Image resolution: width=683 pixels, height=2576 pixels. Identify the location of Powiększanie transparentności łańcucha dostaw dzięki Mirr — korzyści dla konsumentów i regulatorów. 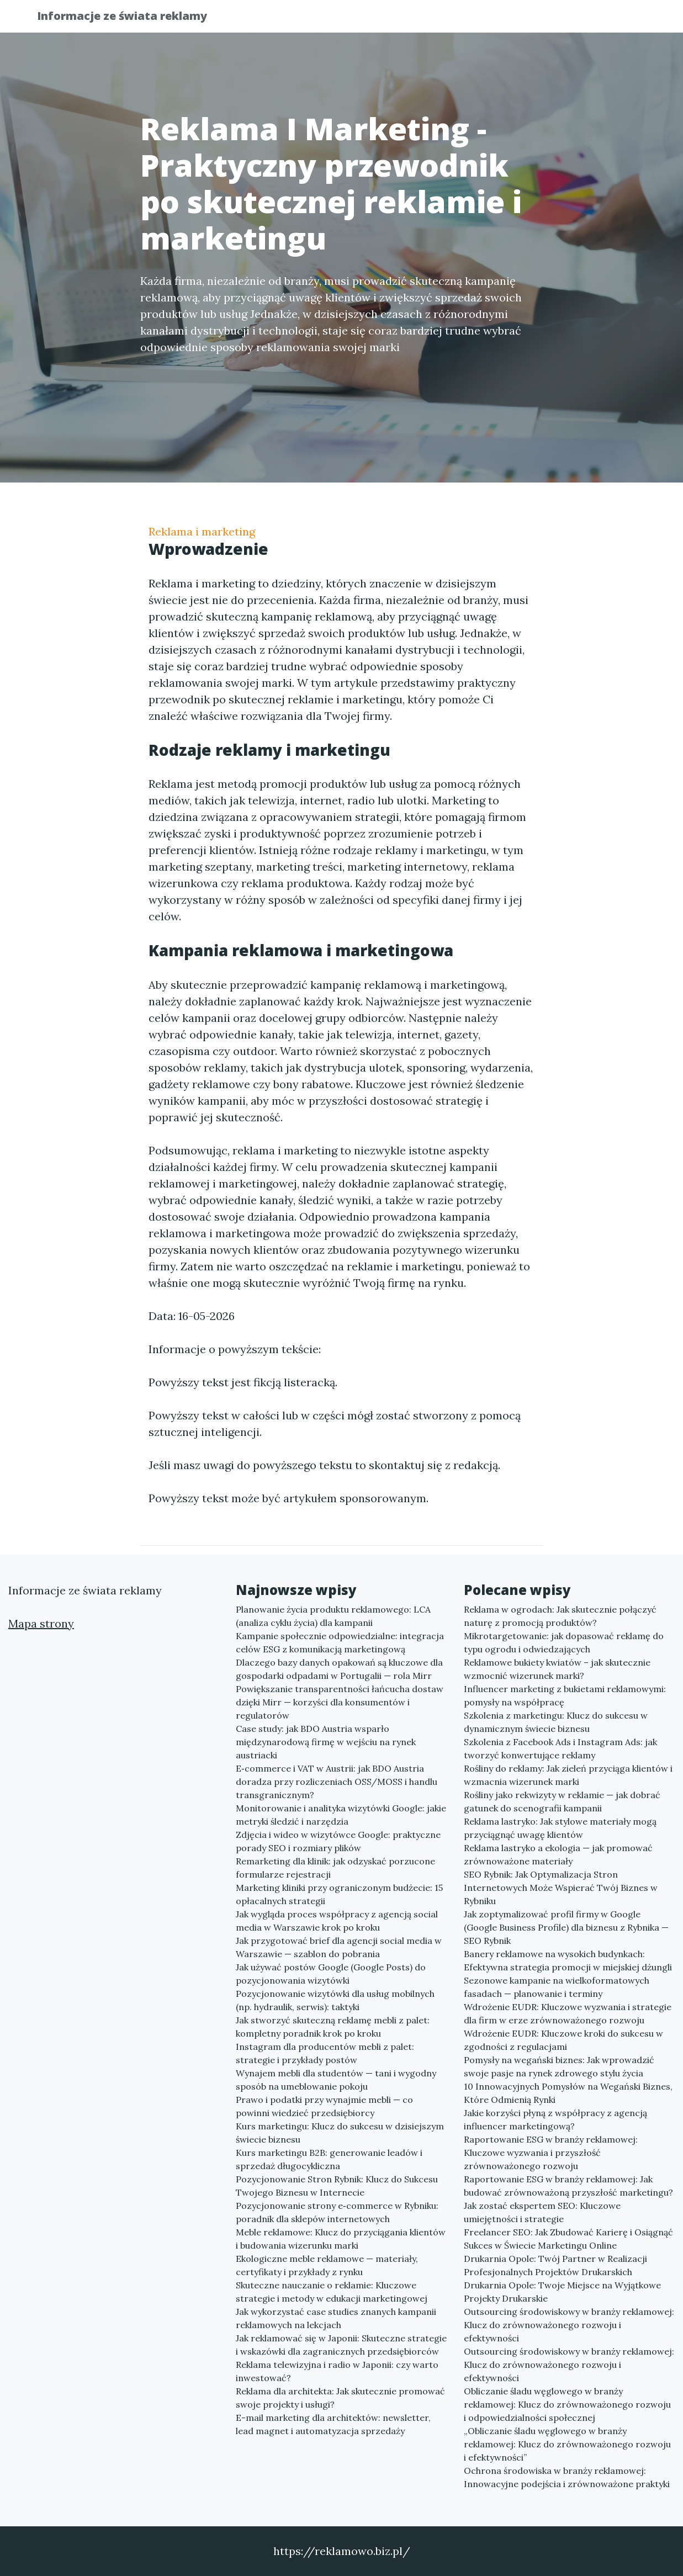
(339, 1702).